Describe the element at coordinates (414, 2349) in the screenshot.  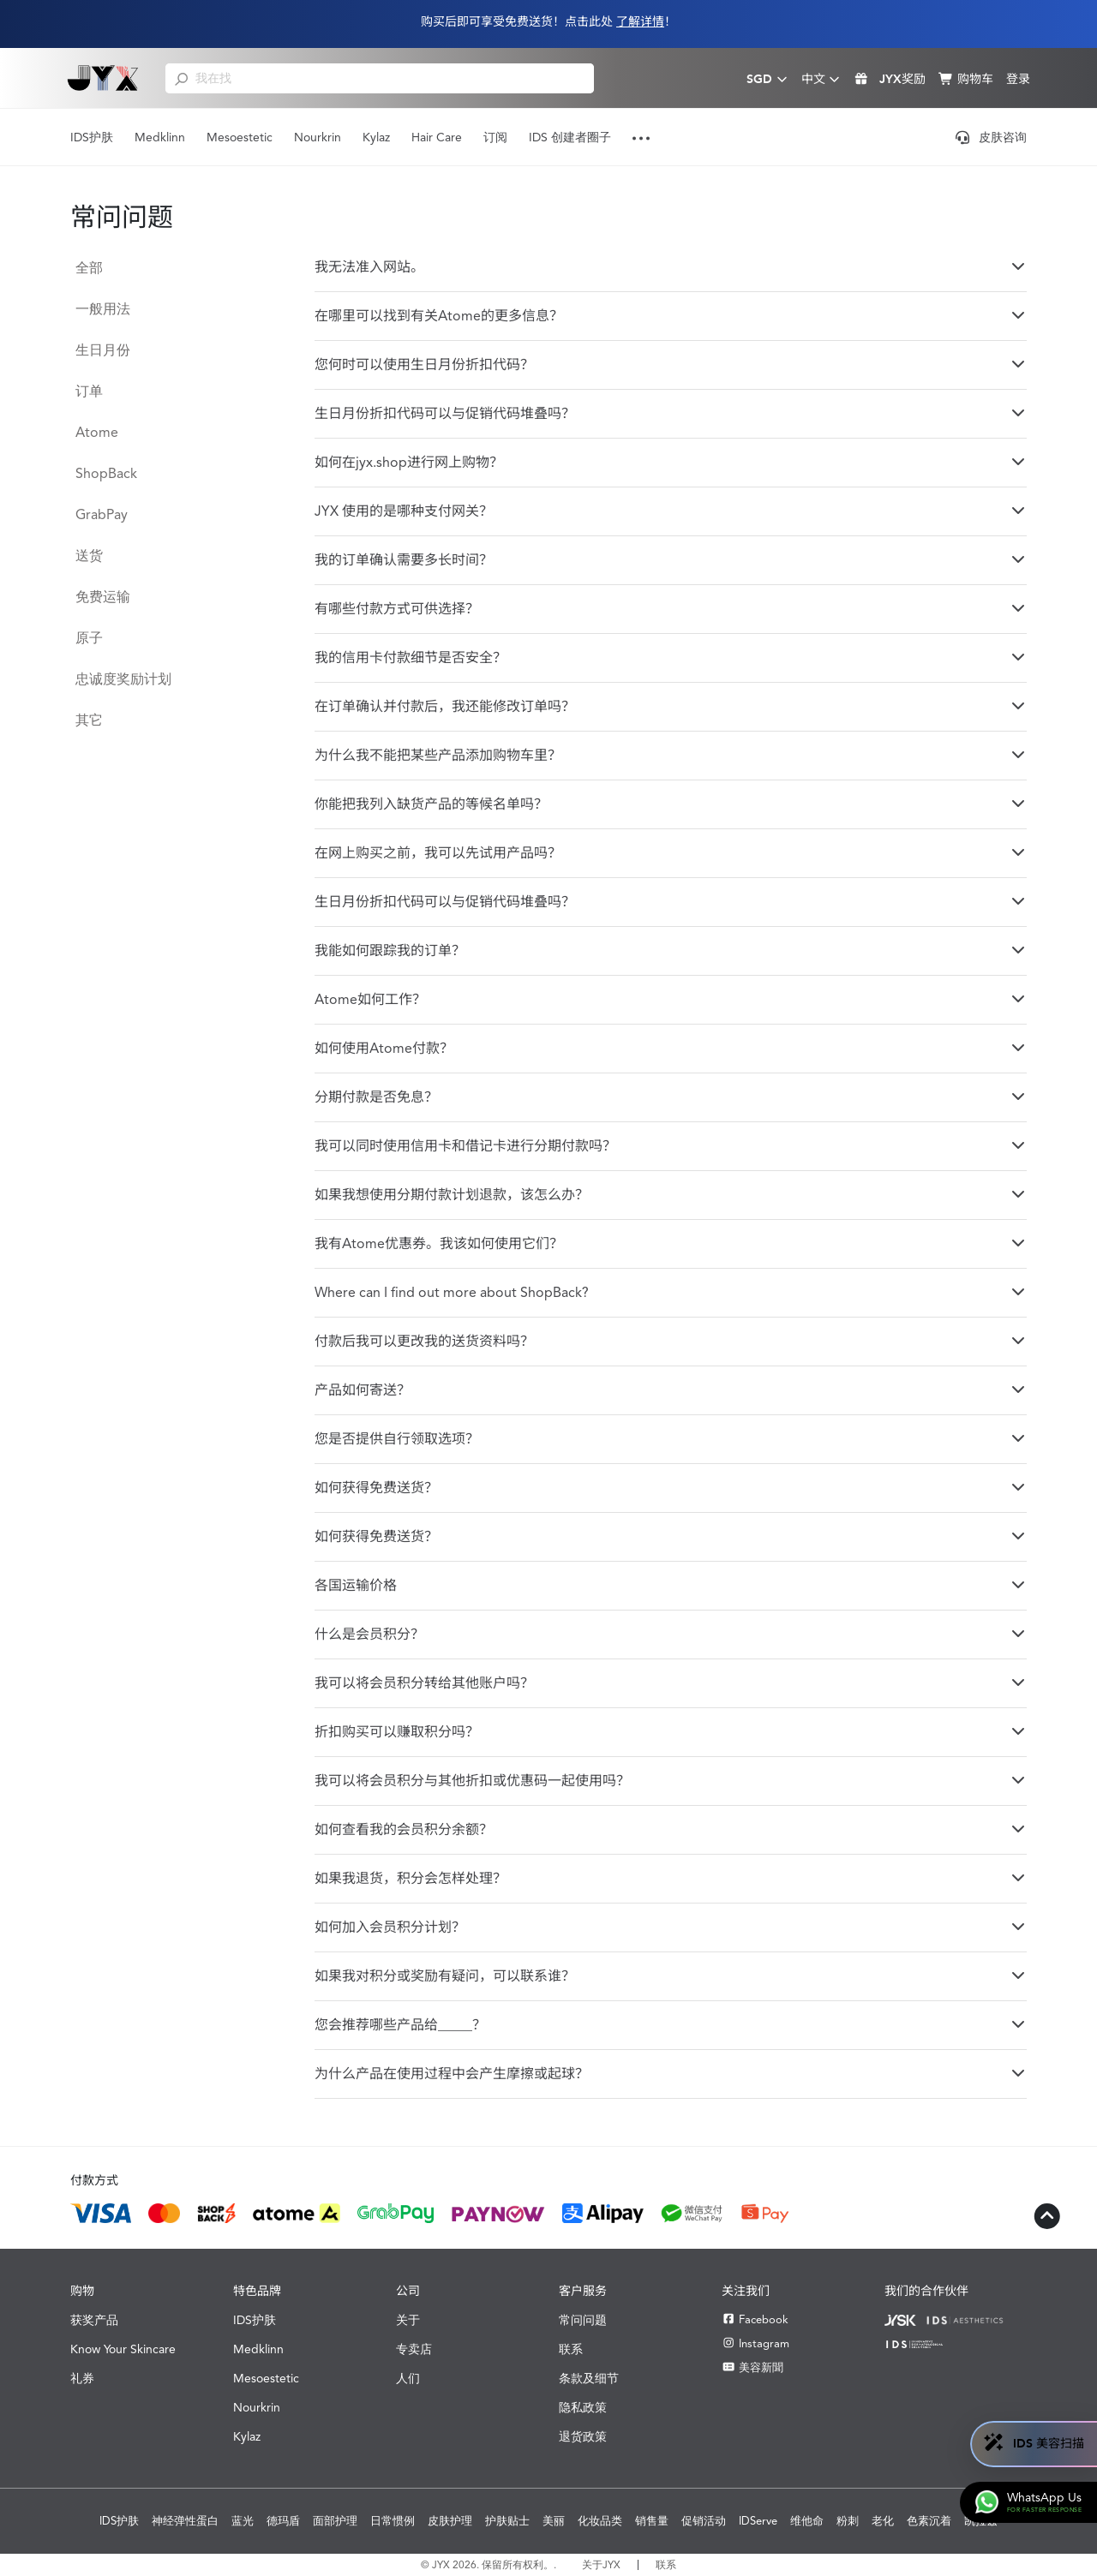
I see `专卖店` at that location.